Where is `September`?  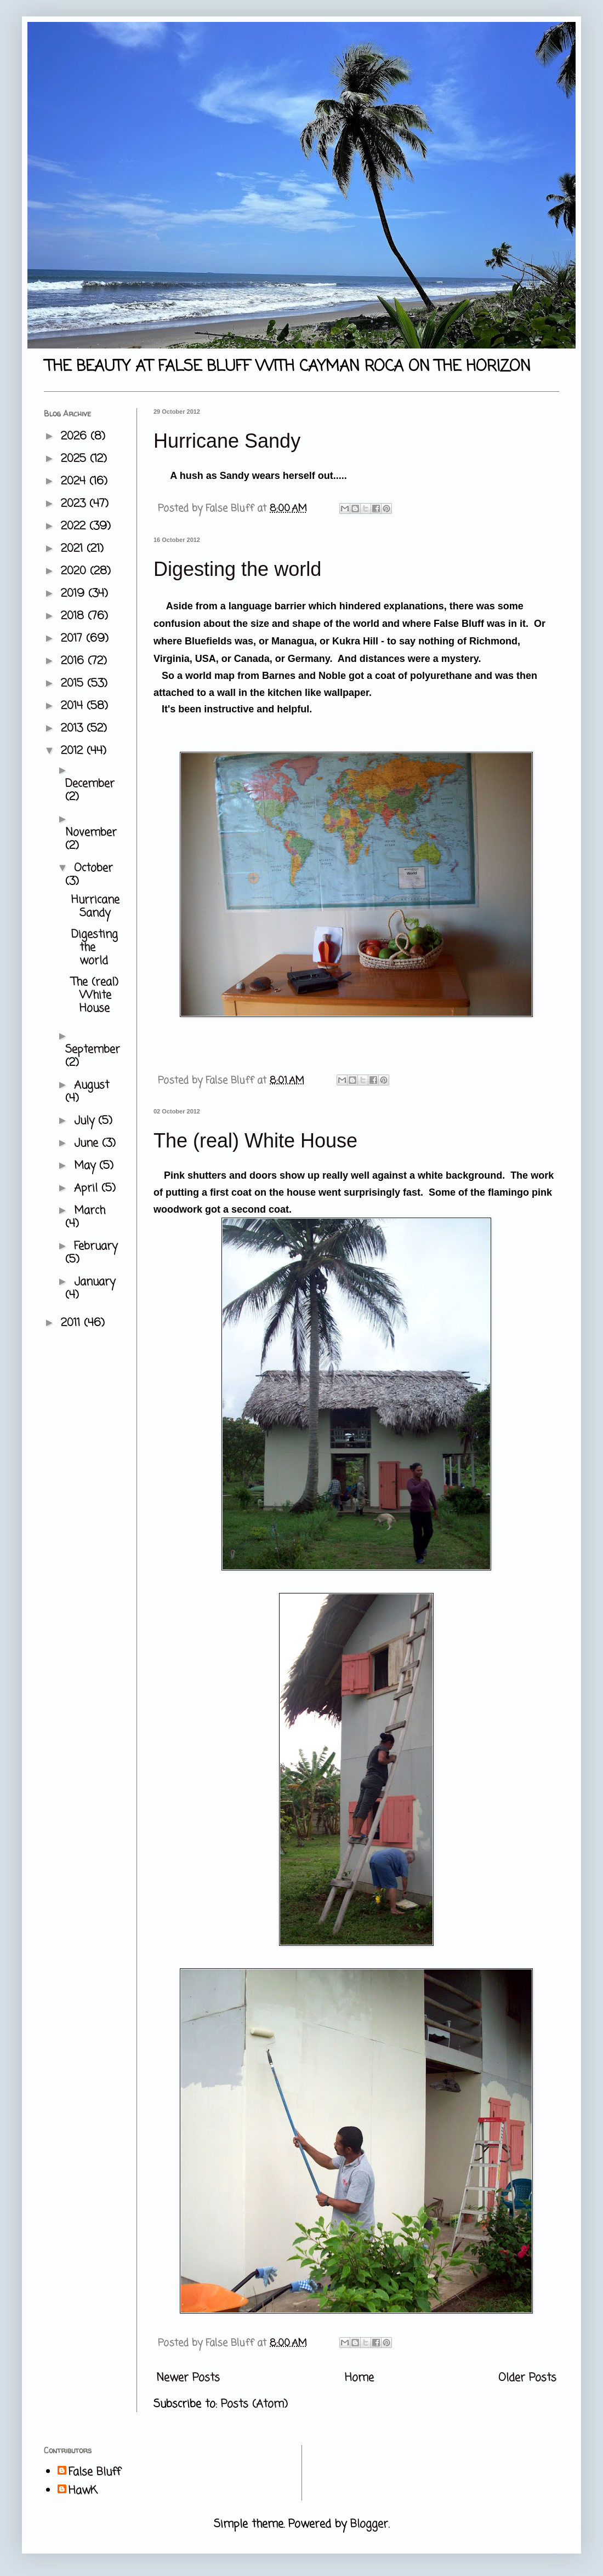
September is located at coordinates (92, 1049).